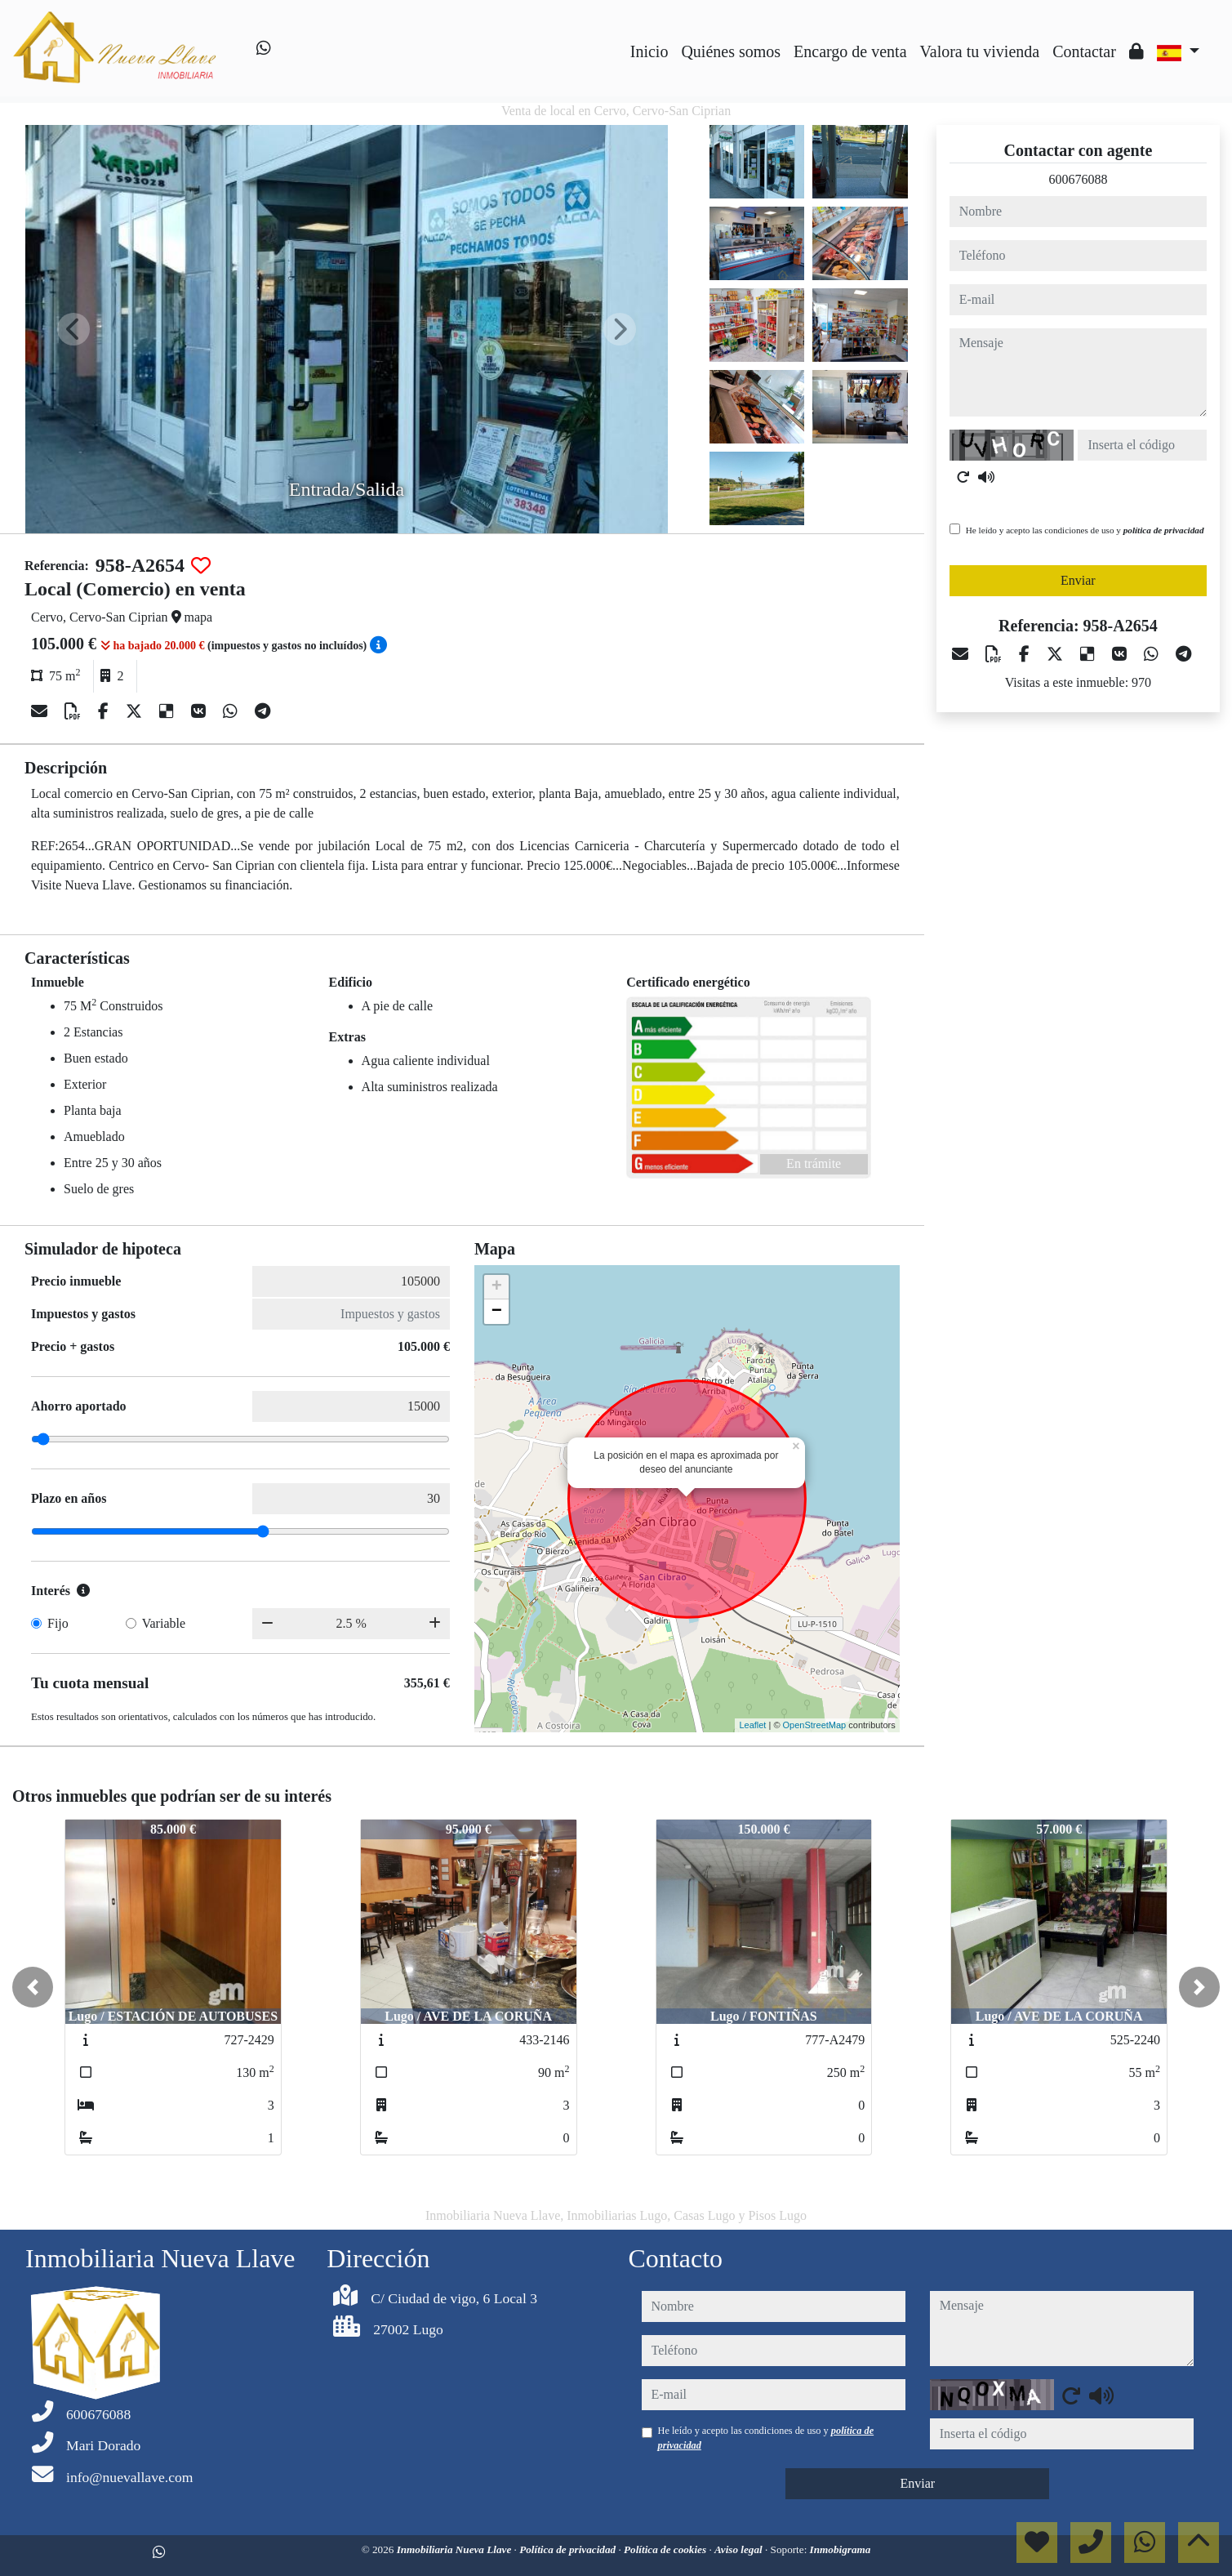 Image resolution: width=1232 pixels, height=2576 pixels. What do you see at coordinates (752, 1725) in the screenshot?
I see `Leaflet` at bounding box center [752, 1725].